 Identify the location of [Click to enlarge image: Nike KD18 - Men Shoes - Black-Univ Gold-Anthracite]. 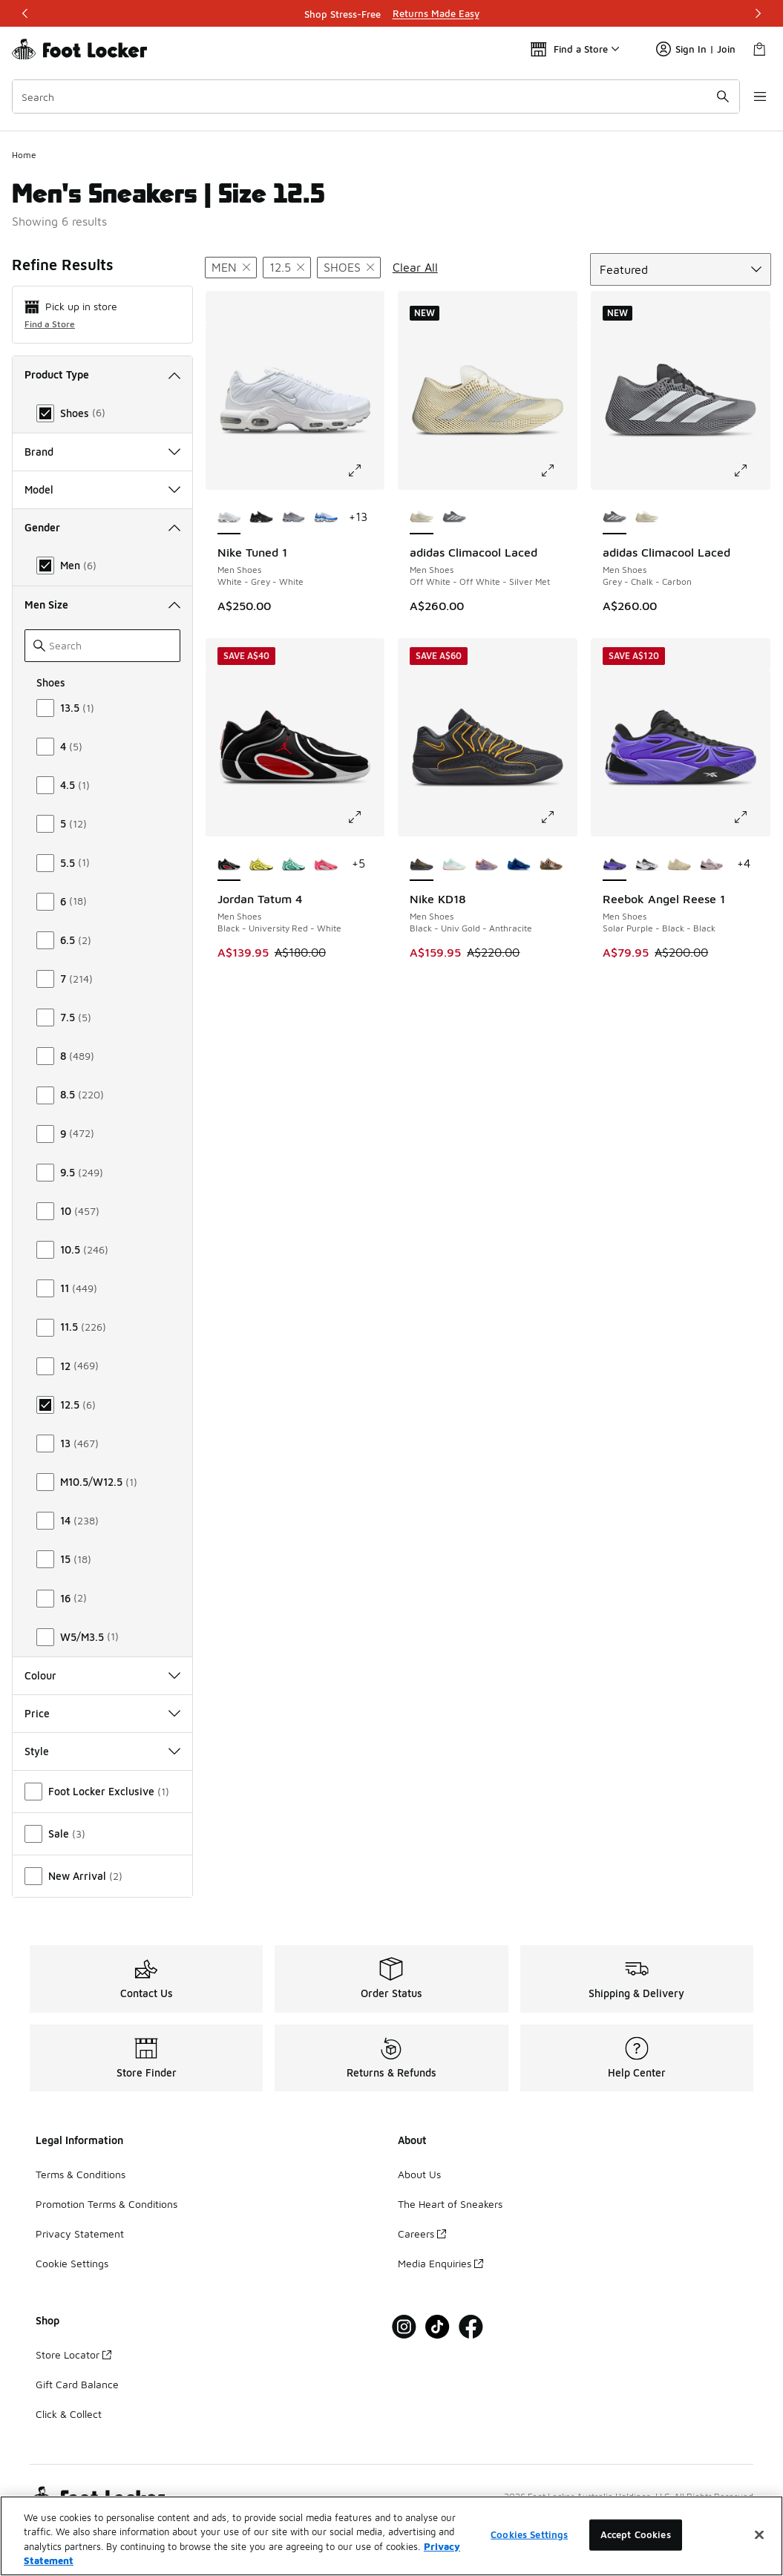
(558, 817).